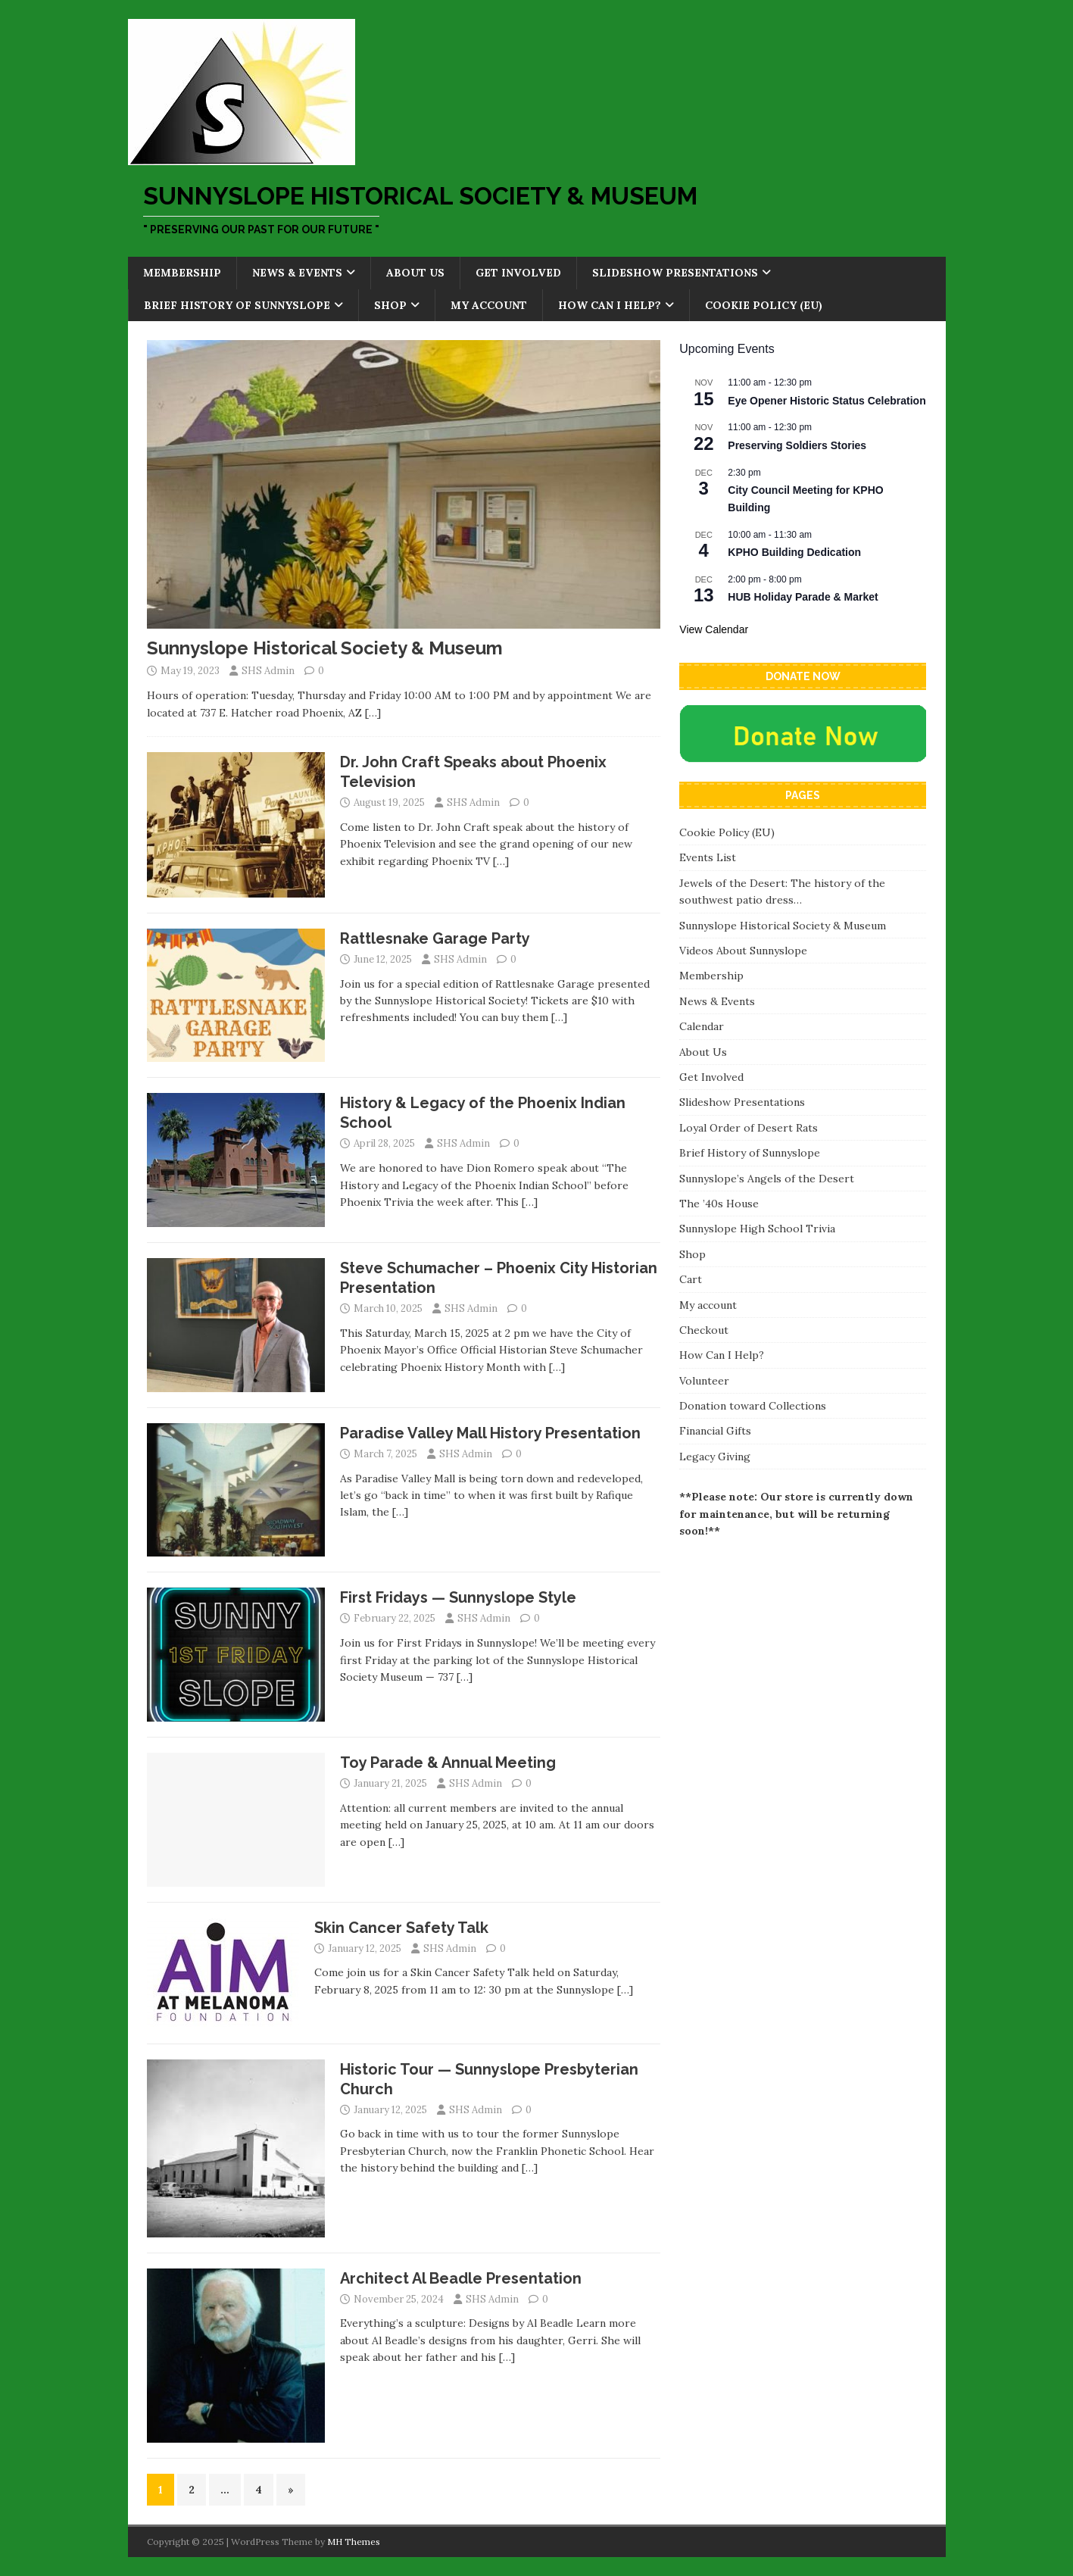  I want to click on Skin Cancer Safety Talk, so click(401, 1928).